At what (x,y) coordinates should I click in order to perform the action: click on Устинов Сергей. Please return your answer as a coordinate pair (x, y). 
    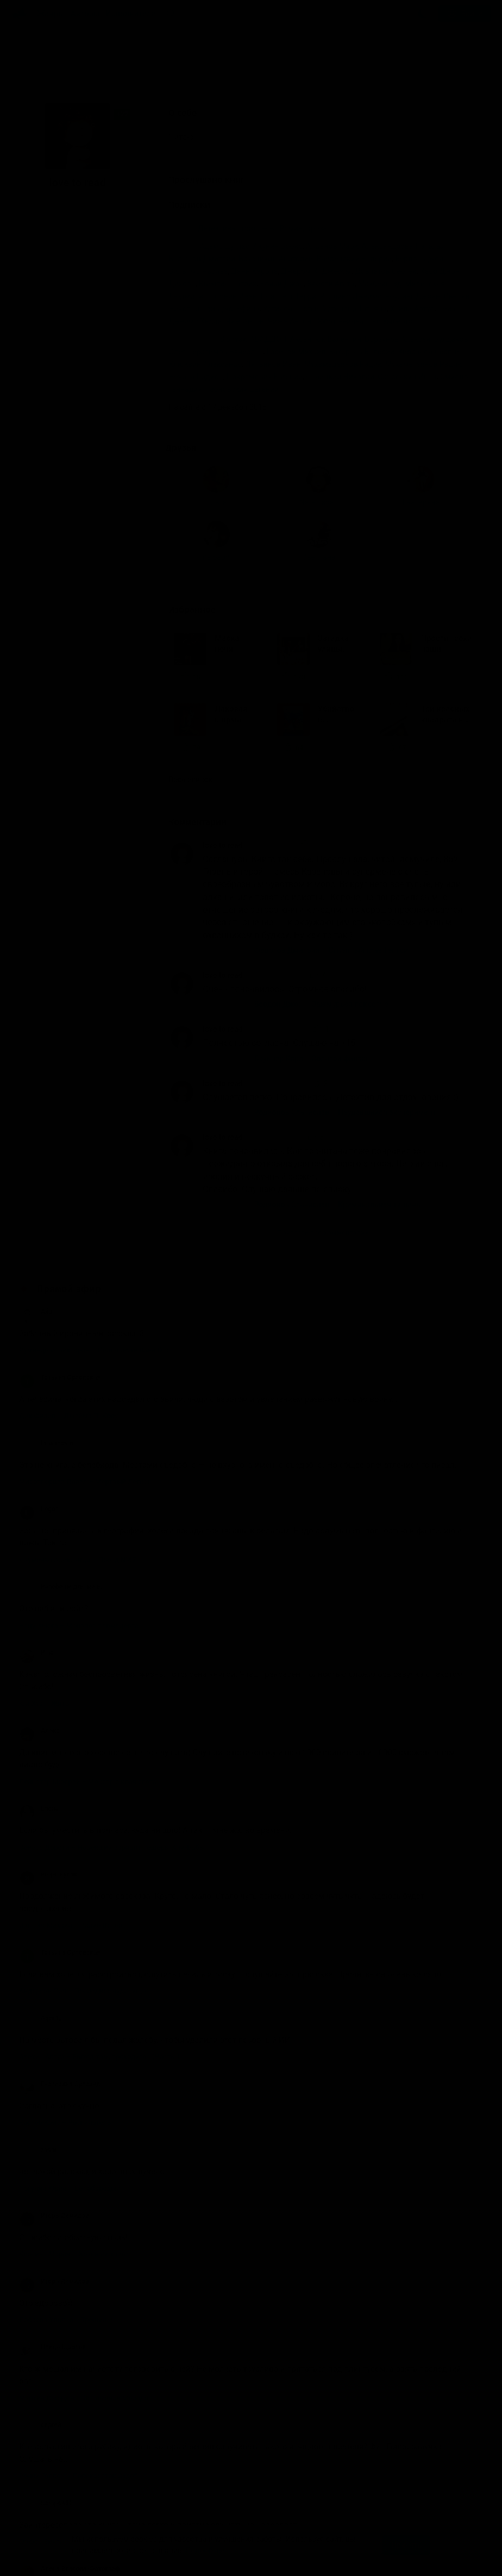
    Looking at the image, I should click on (291, 308).